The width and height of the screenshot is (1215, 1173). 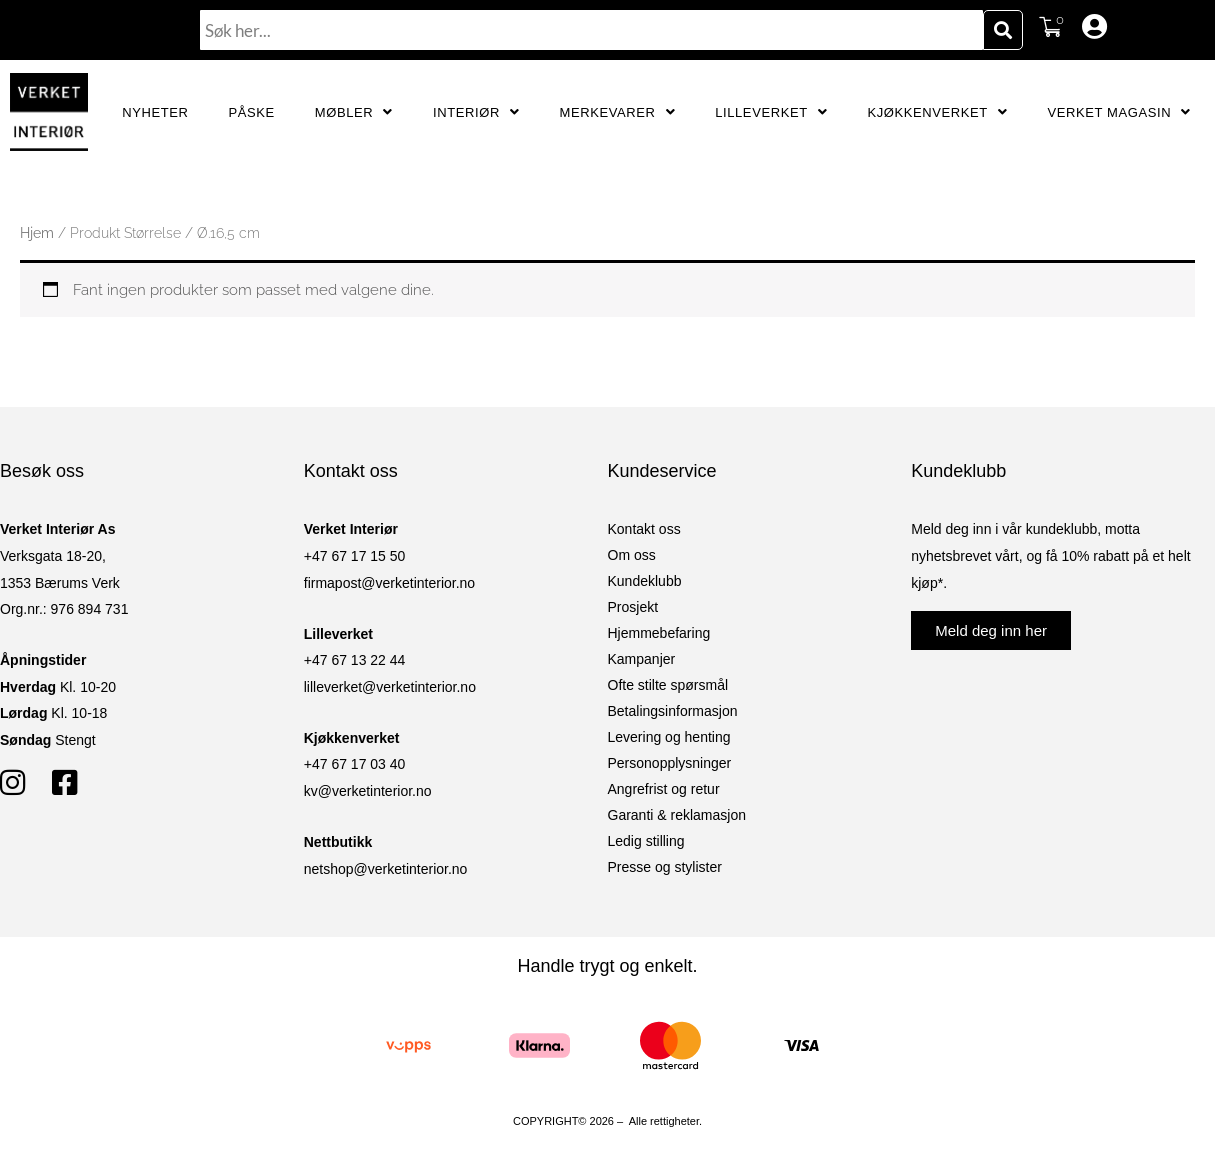 What do you see at coordinates (632, 555) in the screenshot?
I see `Om oss` at bounding box center [632, 555].